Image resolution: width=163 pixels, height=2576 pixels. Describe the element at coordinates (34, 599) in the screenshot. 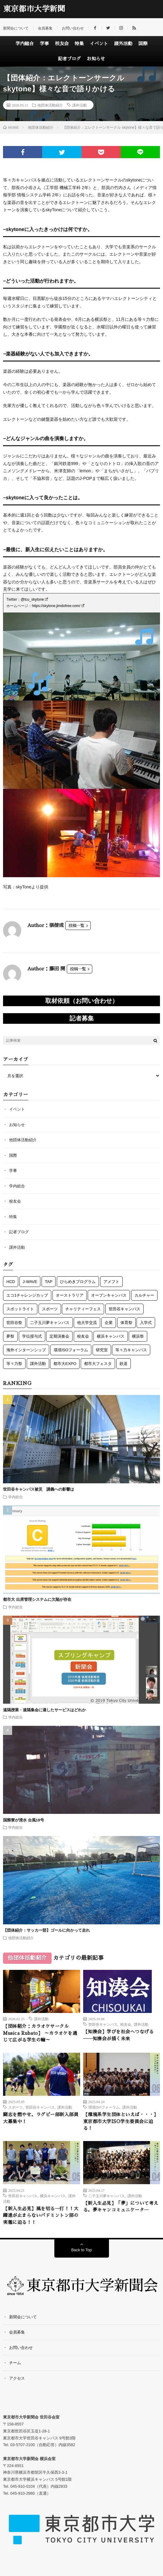

I see `@tcu_skytone` at that location.